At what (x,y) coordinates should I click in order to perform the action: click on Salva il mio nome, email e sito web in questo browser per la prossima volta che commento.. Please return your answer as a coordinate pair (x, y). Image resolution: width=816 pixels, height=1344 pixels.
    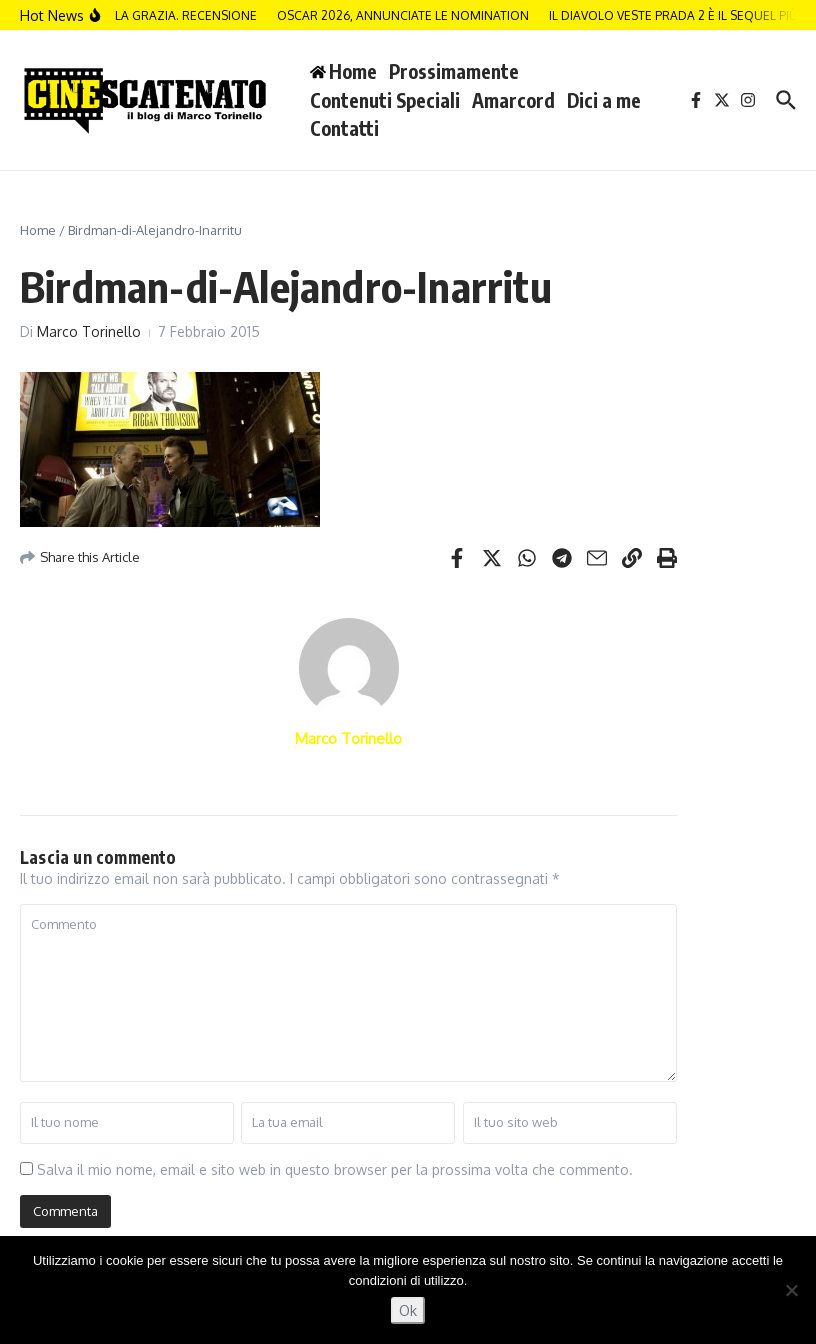
    Looking at the image, I should click on (335, 1169).